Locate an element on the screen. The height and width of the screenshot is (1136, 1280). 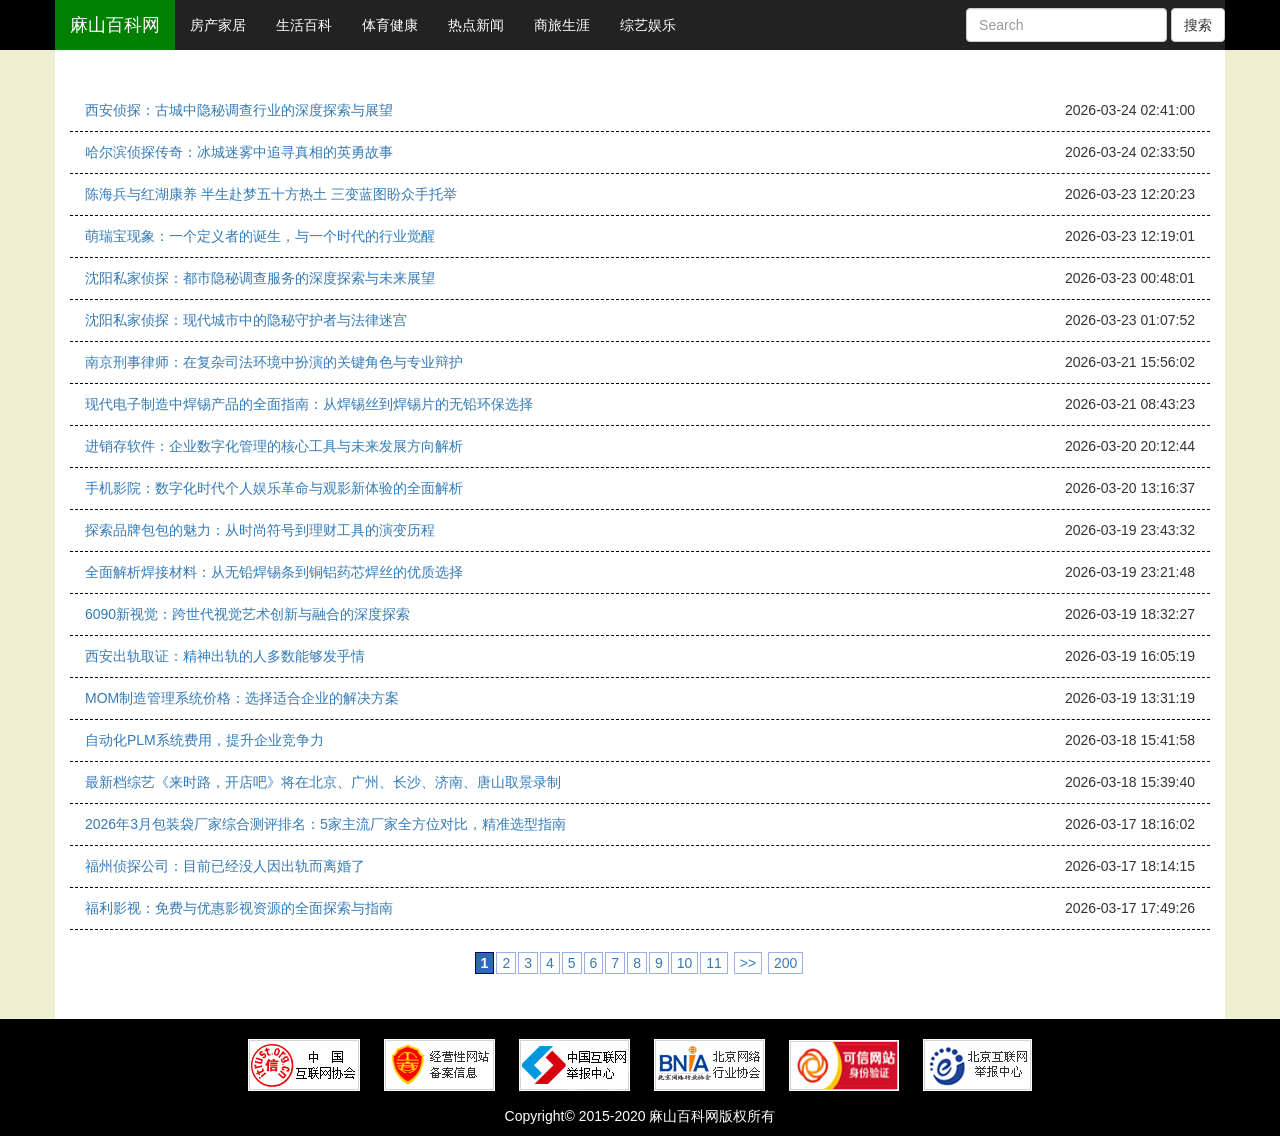
11 is located at coordinates (714, 963).